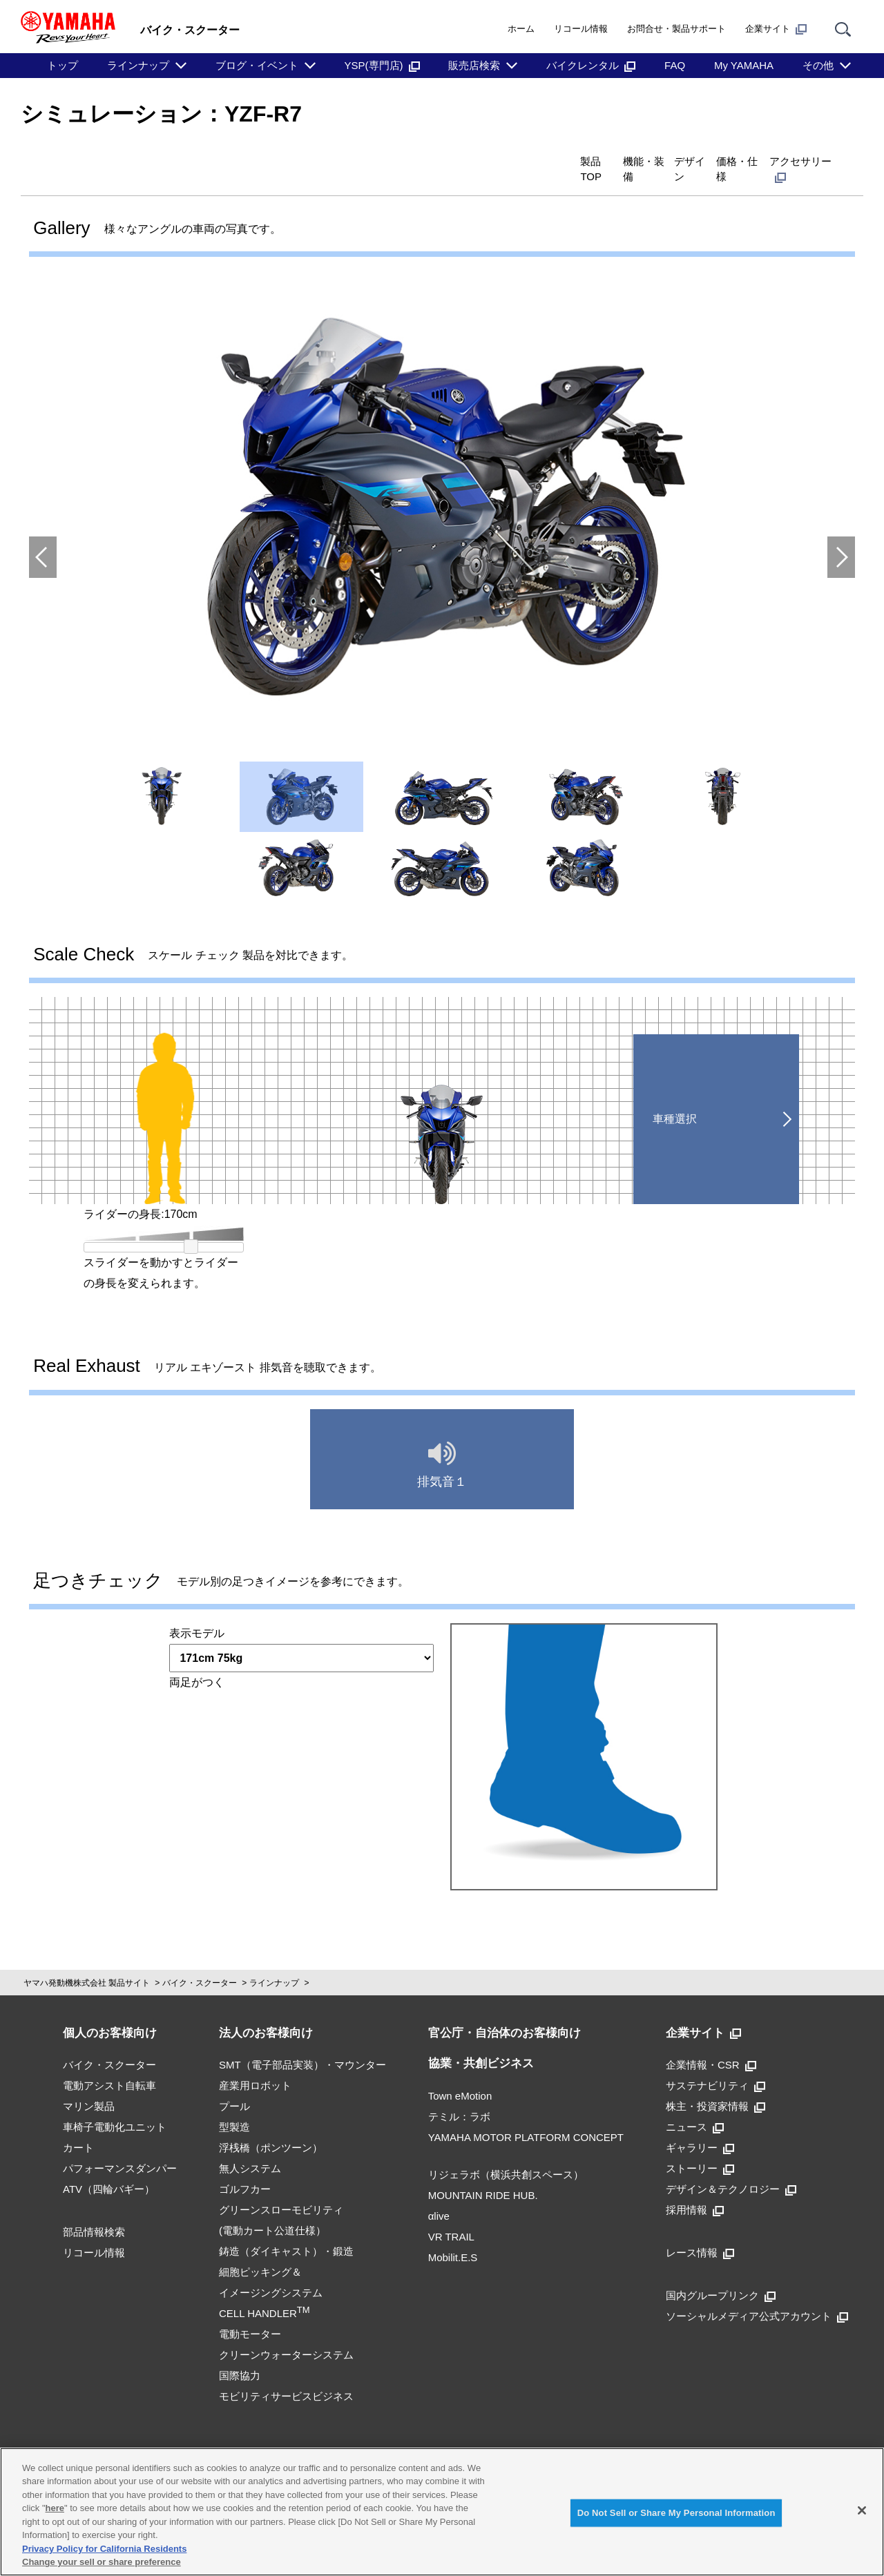 Image resolution: width=884 pixels, height=2576 pixels. Describe the element at coordinates (731, 2166) in the screenshot. I see `デザイン＆テクノロジー` at that location.